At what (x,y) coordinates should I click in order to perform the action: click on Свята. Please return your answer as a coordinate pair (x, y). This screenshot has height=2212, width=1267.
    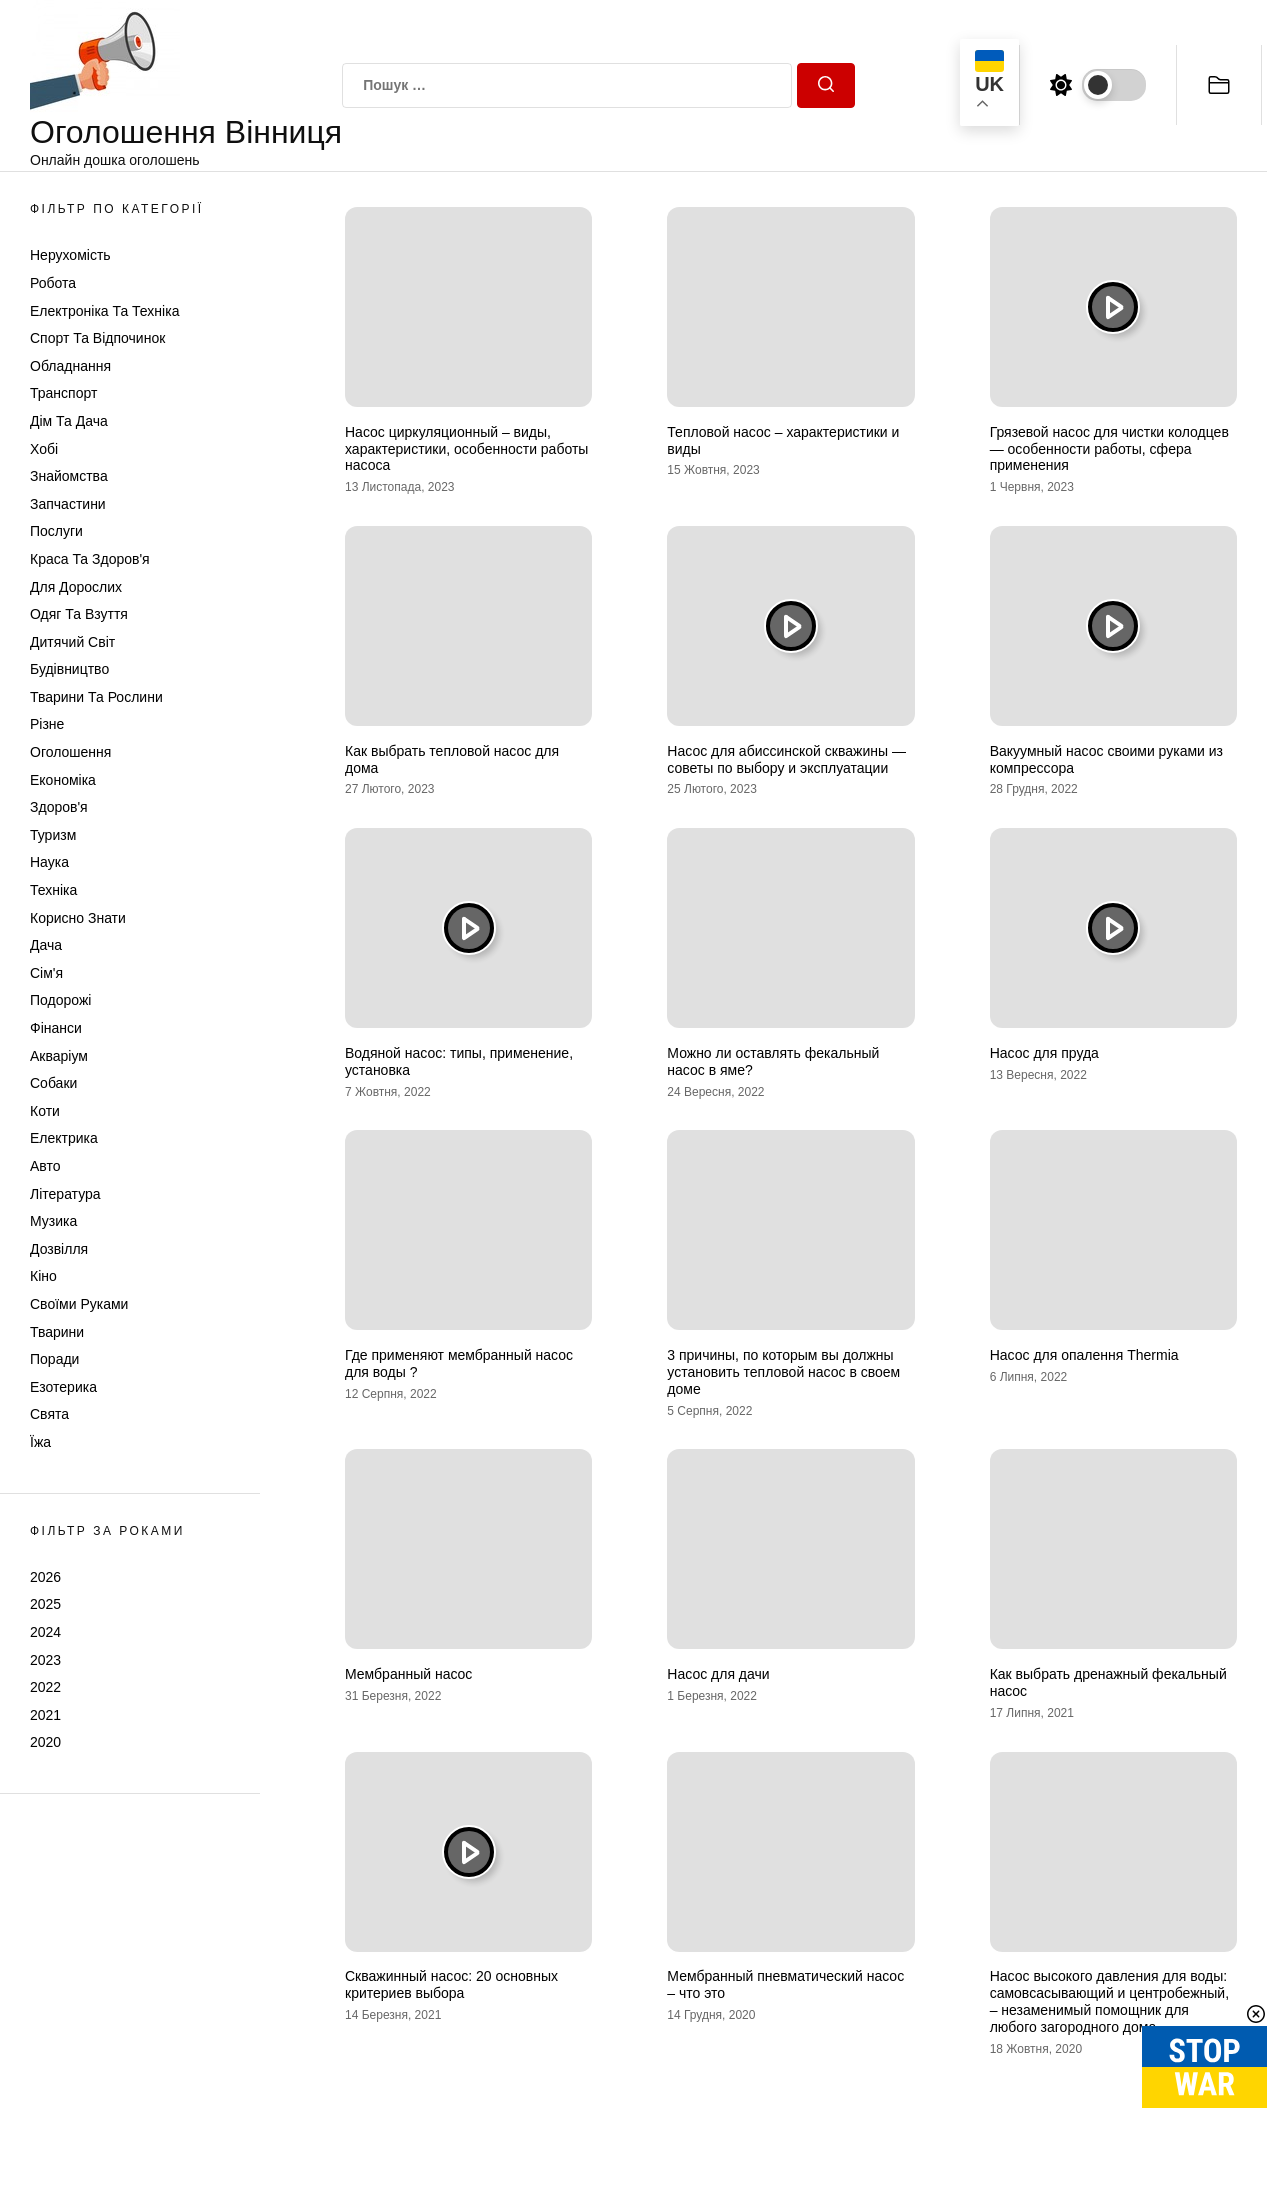
    Looking at the image, I should click on (49, 1414).